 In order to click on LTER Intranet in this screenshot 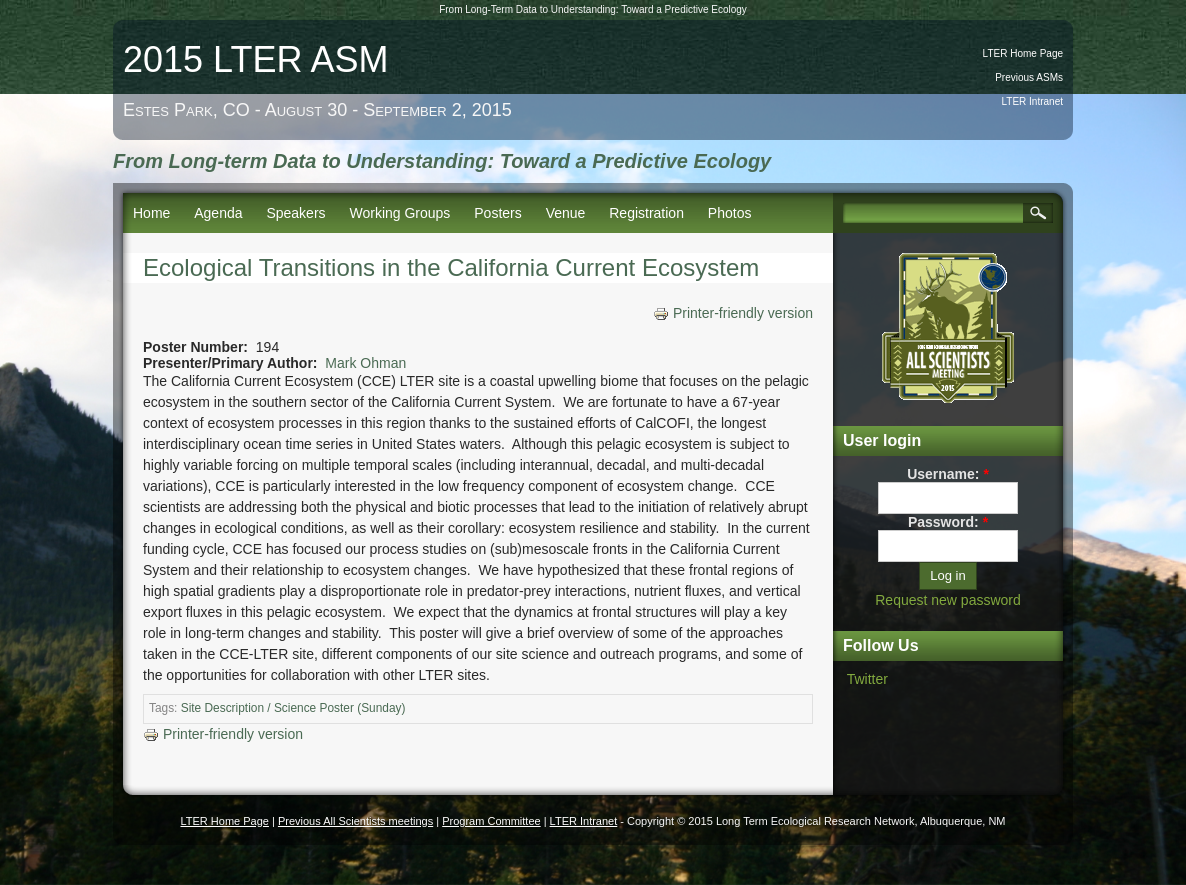, I will do `click(1032, 101)`.